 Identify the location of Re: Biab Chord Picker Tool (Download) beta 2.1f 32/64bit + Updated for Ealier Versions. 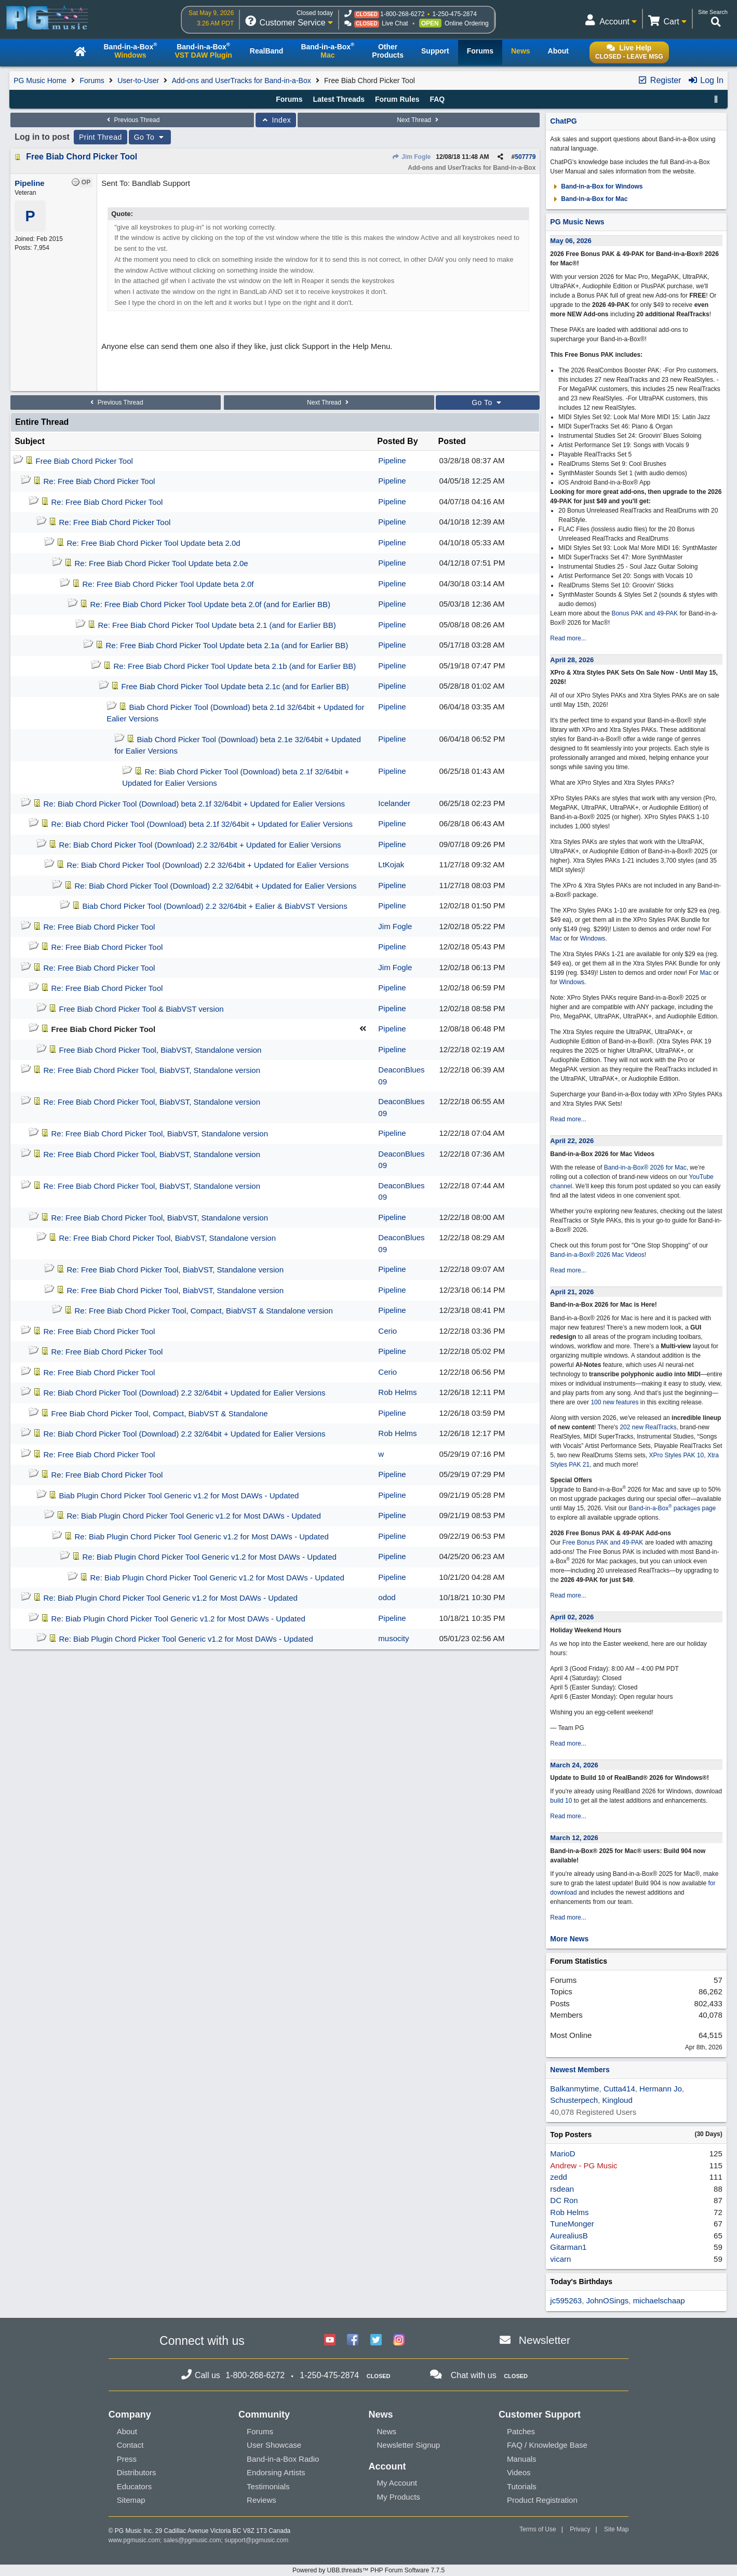
(194, 803).